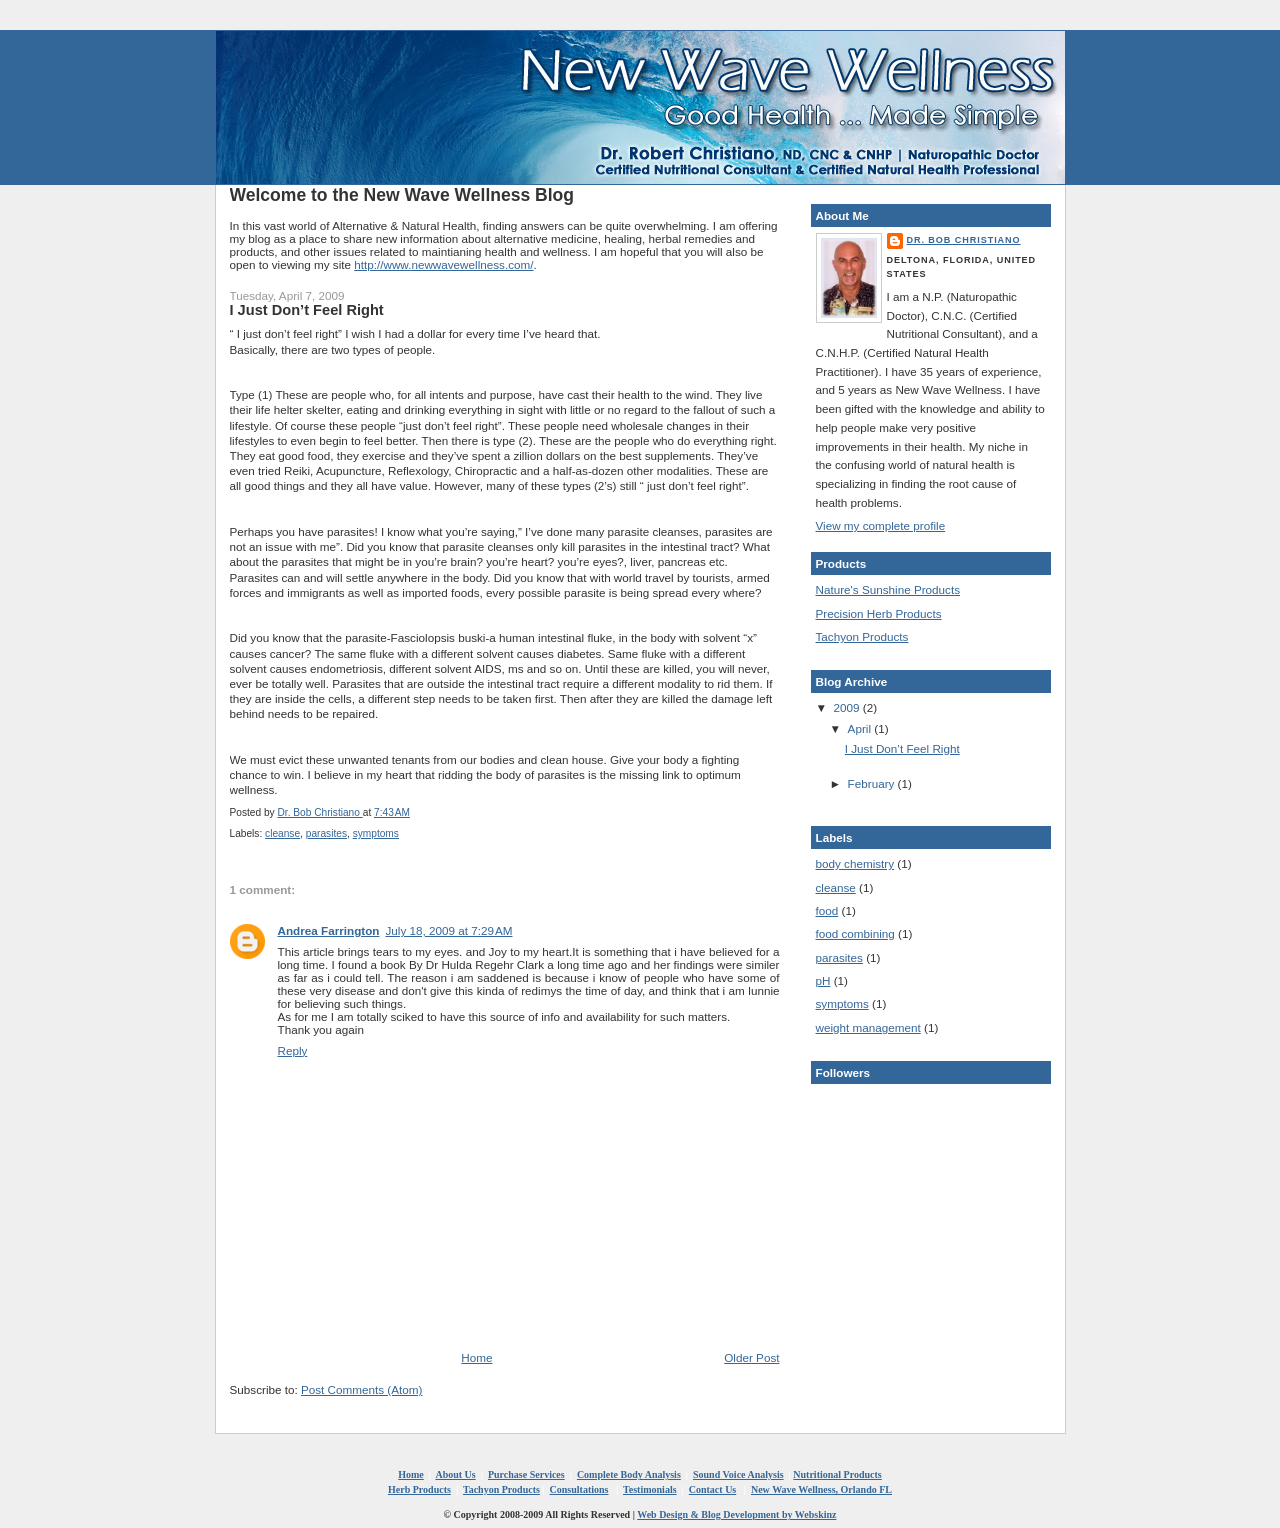  I want to click on Dr. Bob Christiano, so click(964, 240).